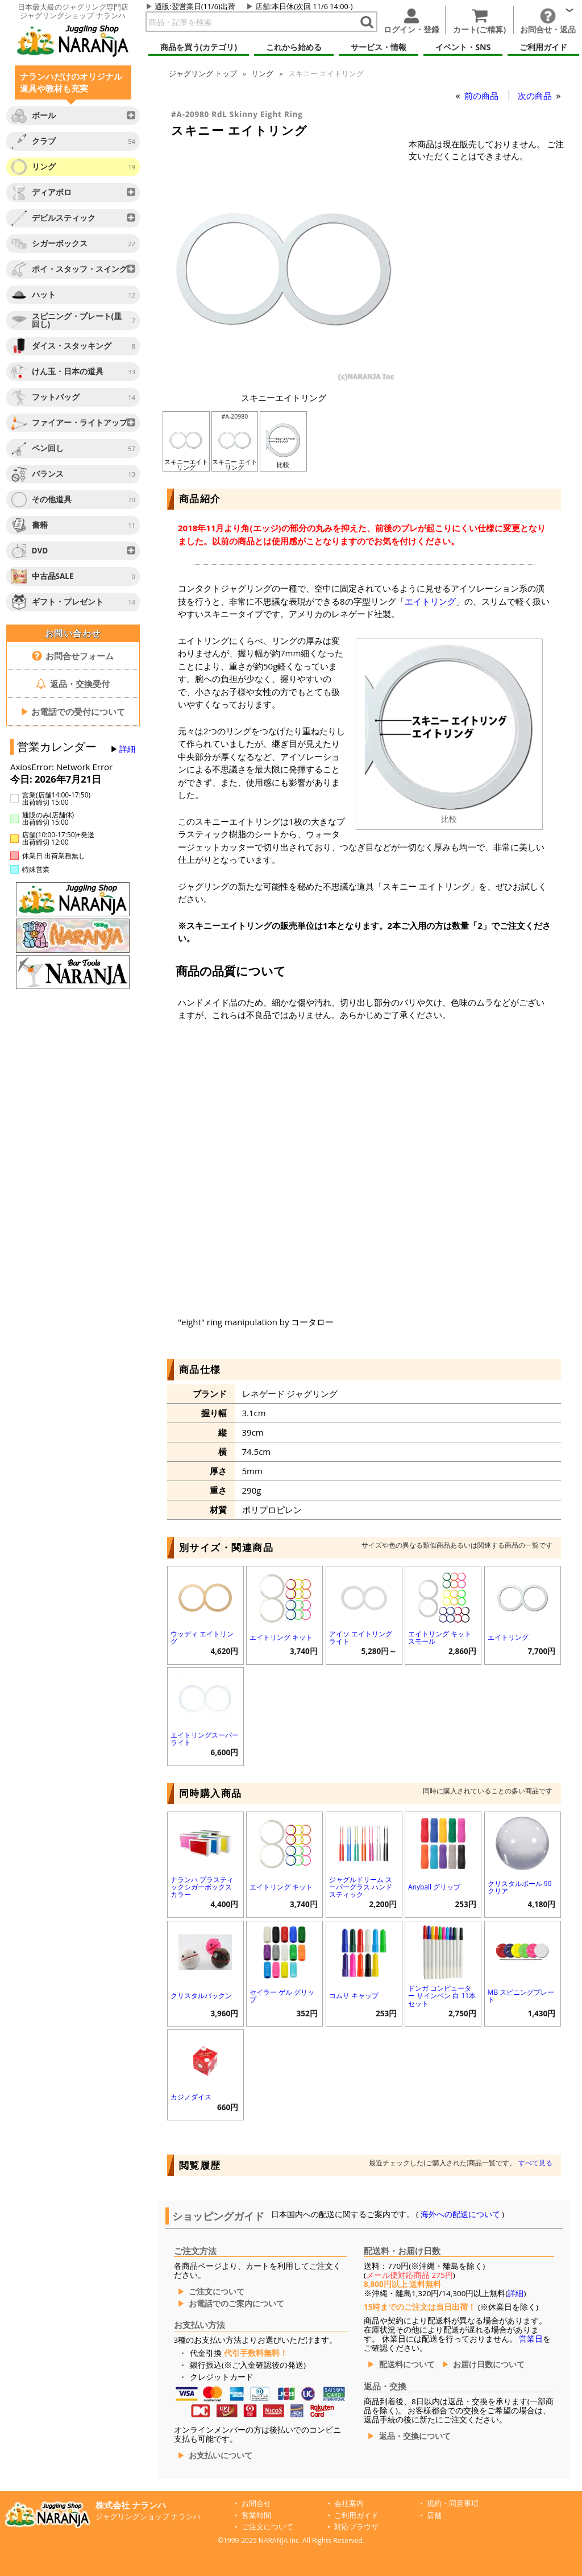 The width and height of the screenshot is (582, 2576). I want to click on お電話でのご案内について, so click(236, 2303).